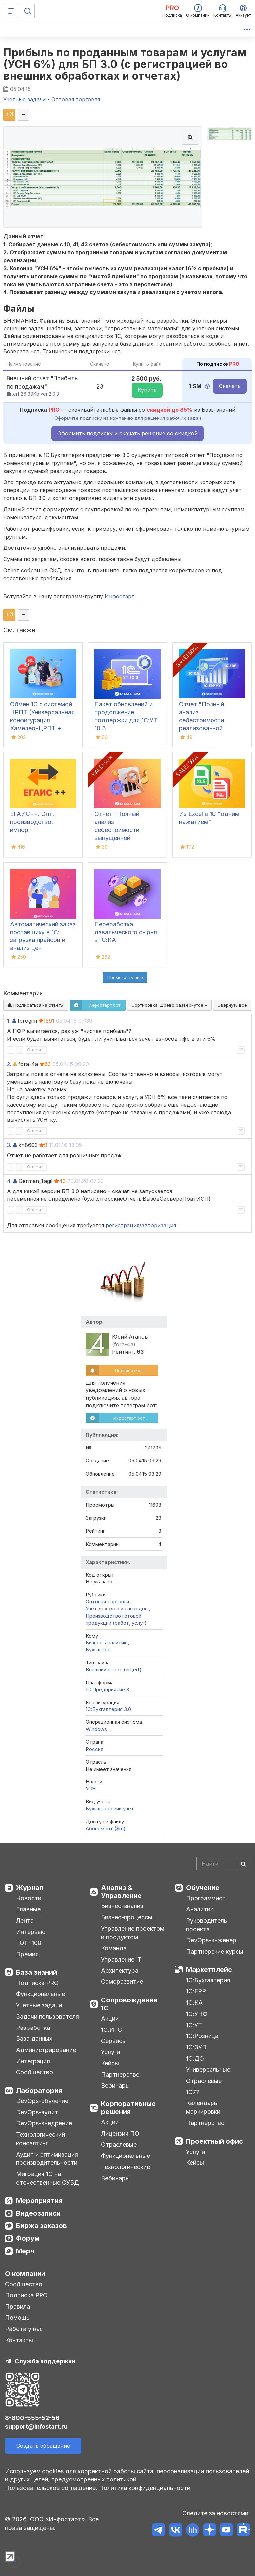 This screenshot has height=2576, width=255. I want to click on support@infostart.ru, so click(36, 2426).